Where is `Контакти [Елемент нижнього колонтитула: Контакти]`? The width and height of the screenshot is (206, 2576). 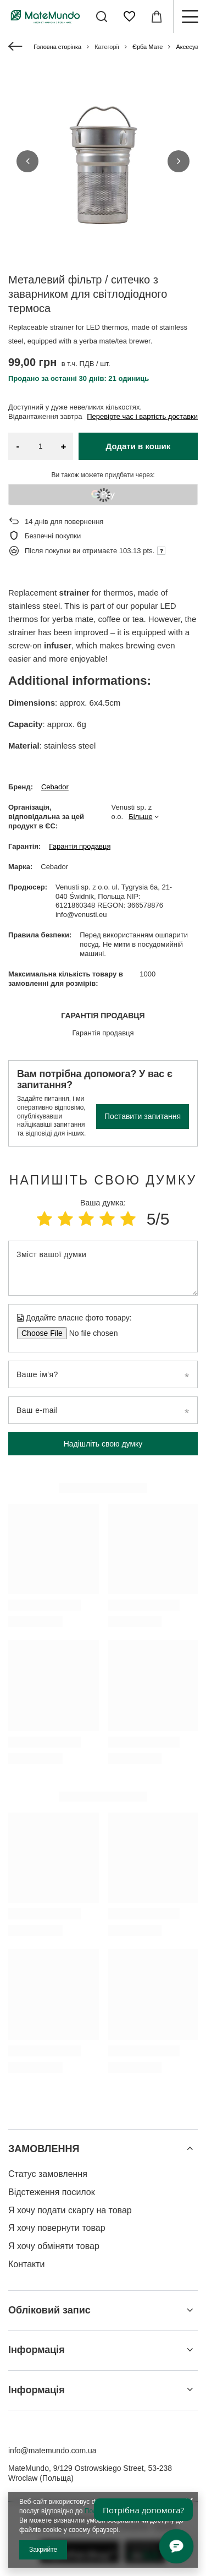 Контакти [Елемент нижнього колонтитула: Контакти] is located at coordinates (26, 2264).